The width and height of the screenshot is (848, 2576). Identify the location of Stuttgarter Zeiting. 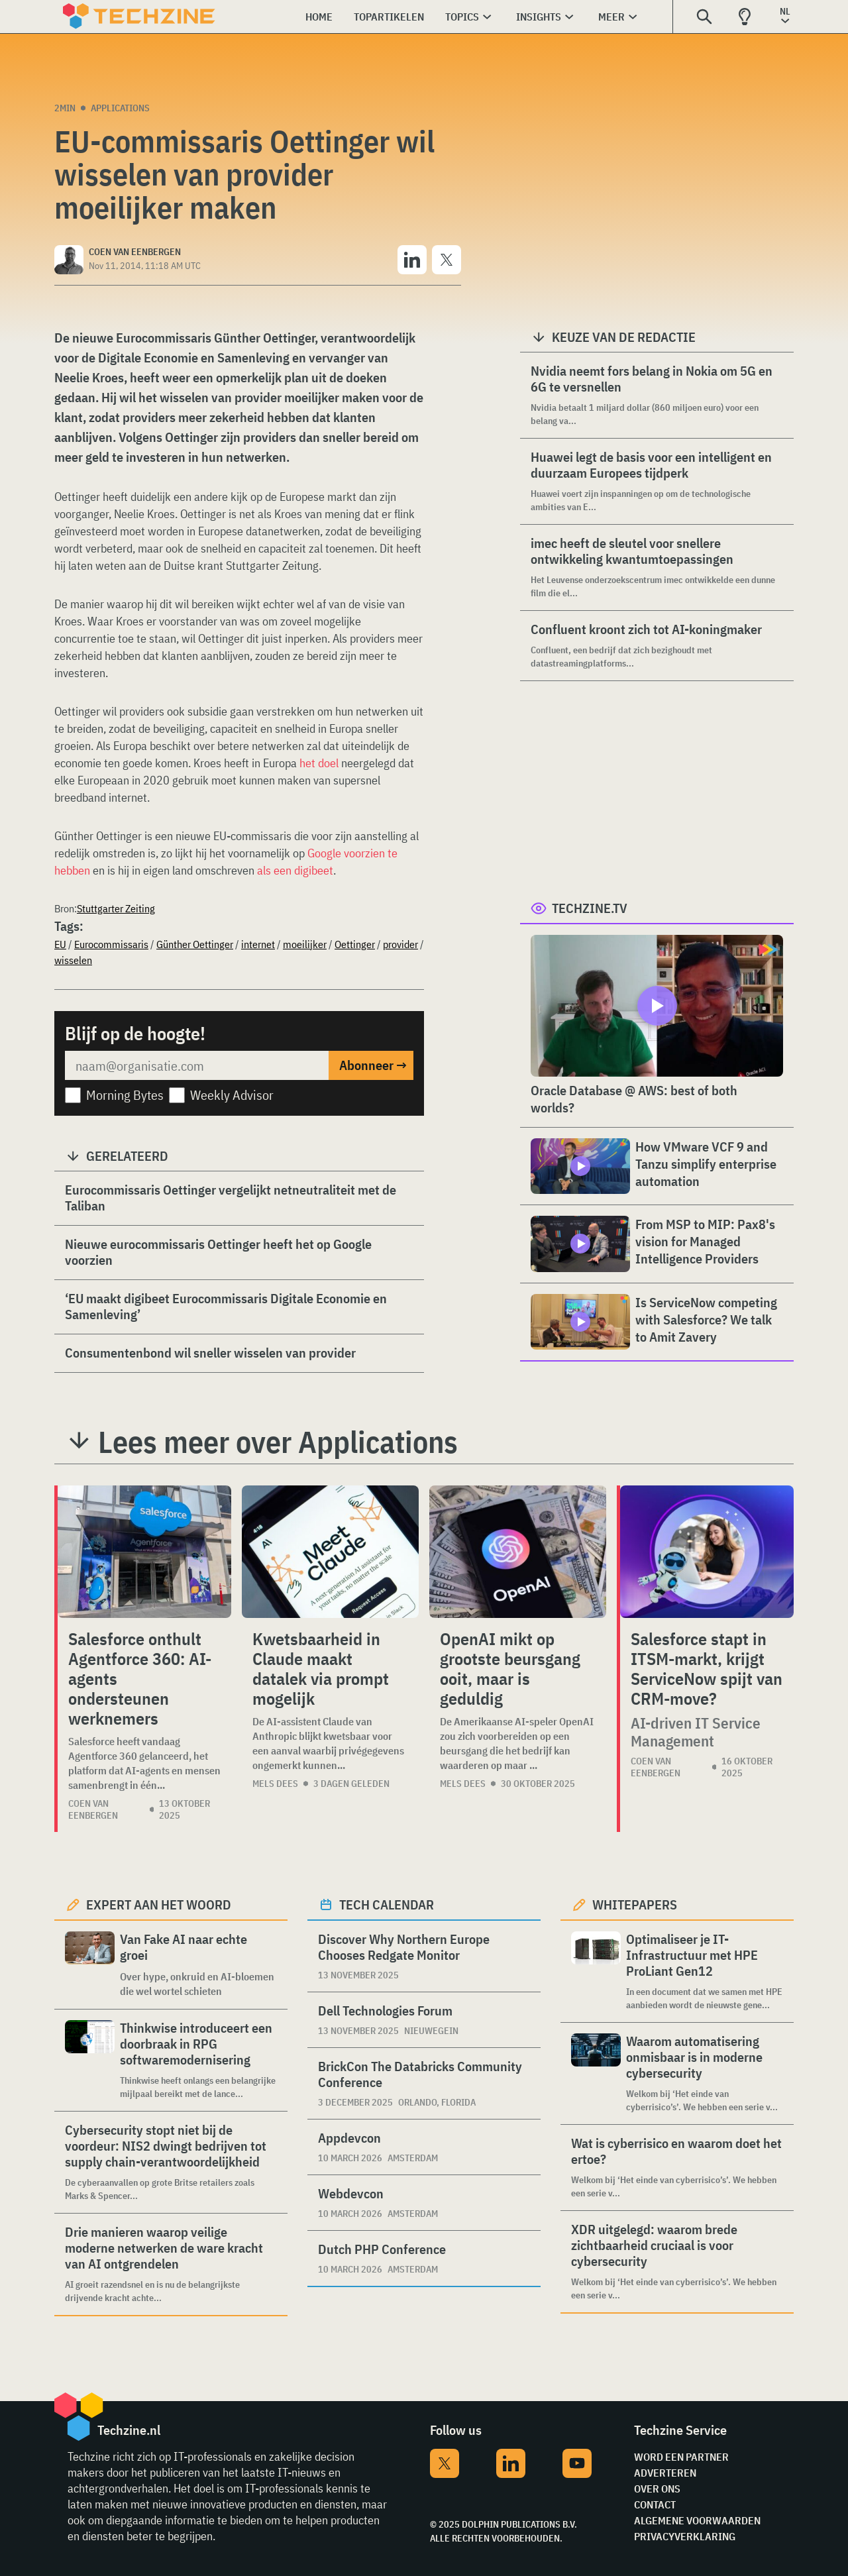
(116, 908).